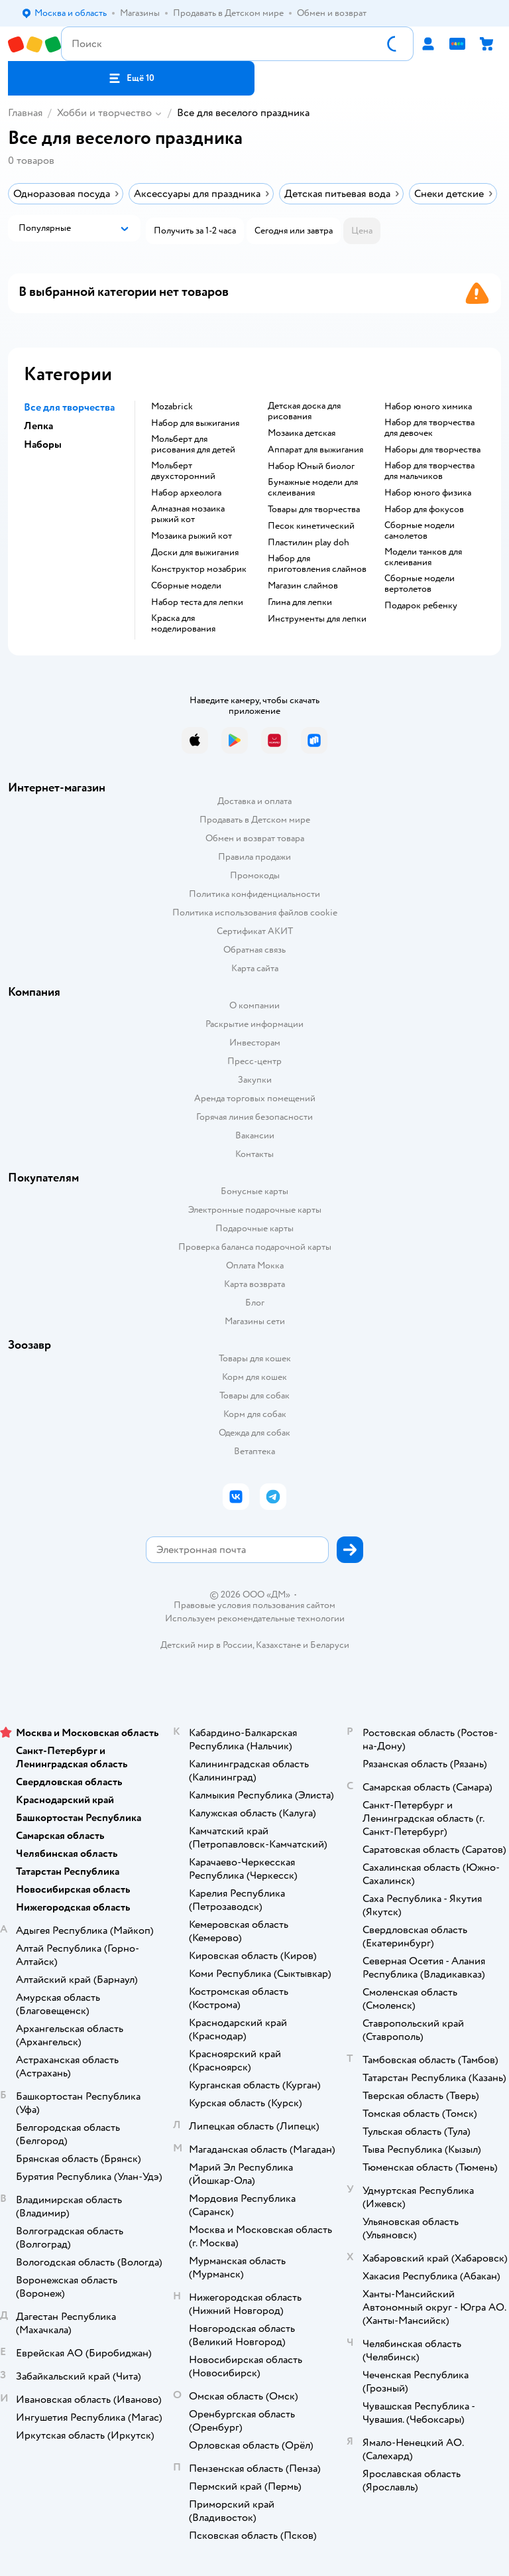  Describe the element at coordinates (317, 564) in the screenshot. I see `Набор для приготовления слаймов` at that location.